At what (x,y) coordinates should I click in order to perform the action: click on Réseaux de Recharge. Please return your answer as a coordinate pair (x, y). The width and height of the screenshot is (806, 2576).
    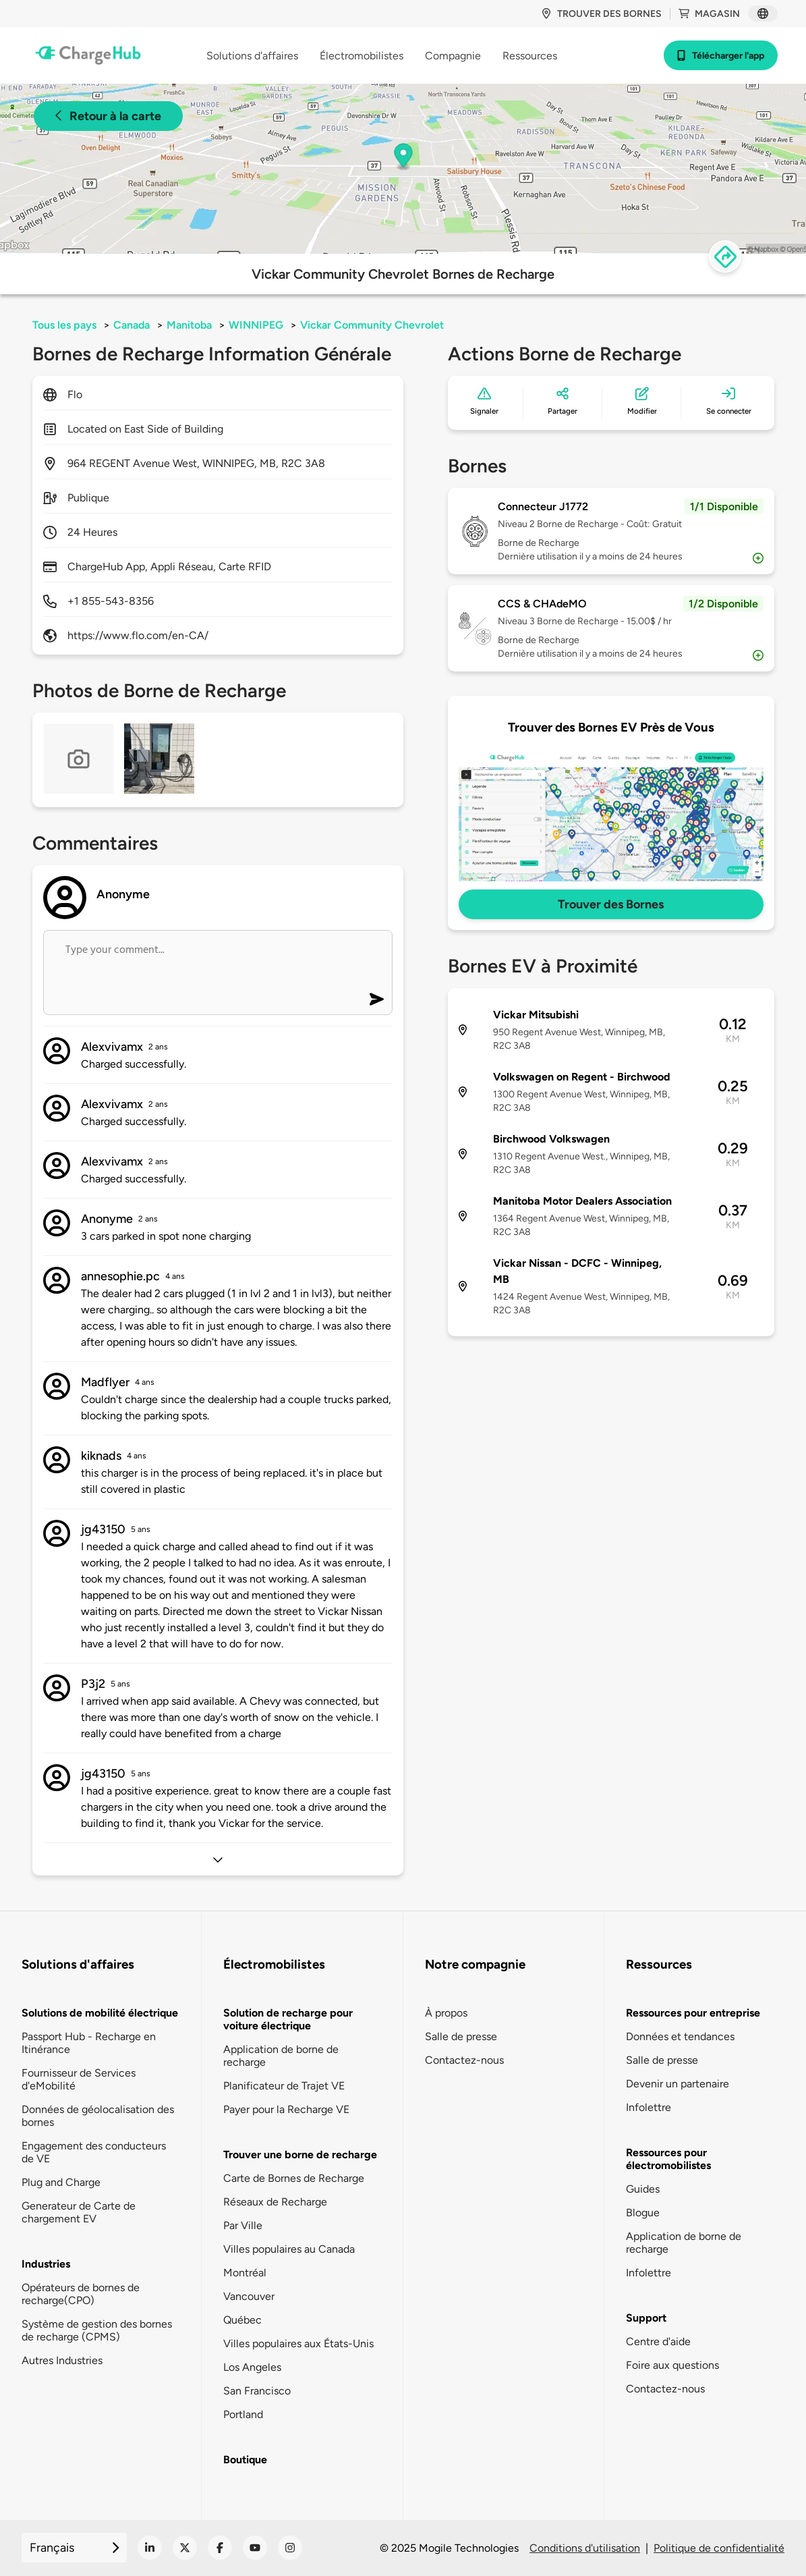
    Looking at the image, I should click on (275, 2201).